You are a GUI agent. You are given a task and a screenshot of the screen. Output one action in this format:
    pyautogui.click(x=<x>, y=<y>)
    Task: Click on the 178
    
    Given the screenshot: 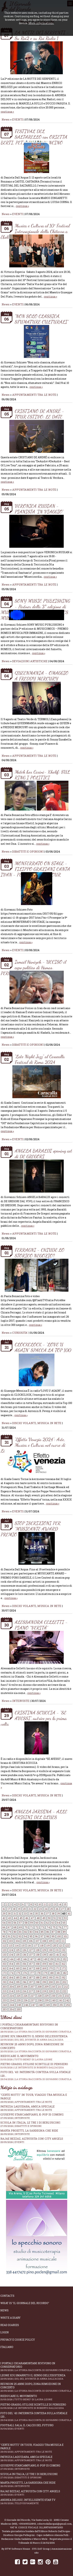 What is the action you would take?
    pyautogui.click(x=38, y=1973)
    